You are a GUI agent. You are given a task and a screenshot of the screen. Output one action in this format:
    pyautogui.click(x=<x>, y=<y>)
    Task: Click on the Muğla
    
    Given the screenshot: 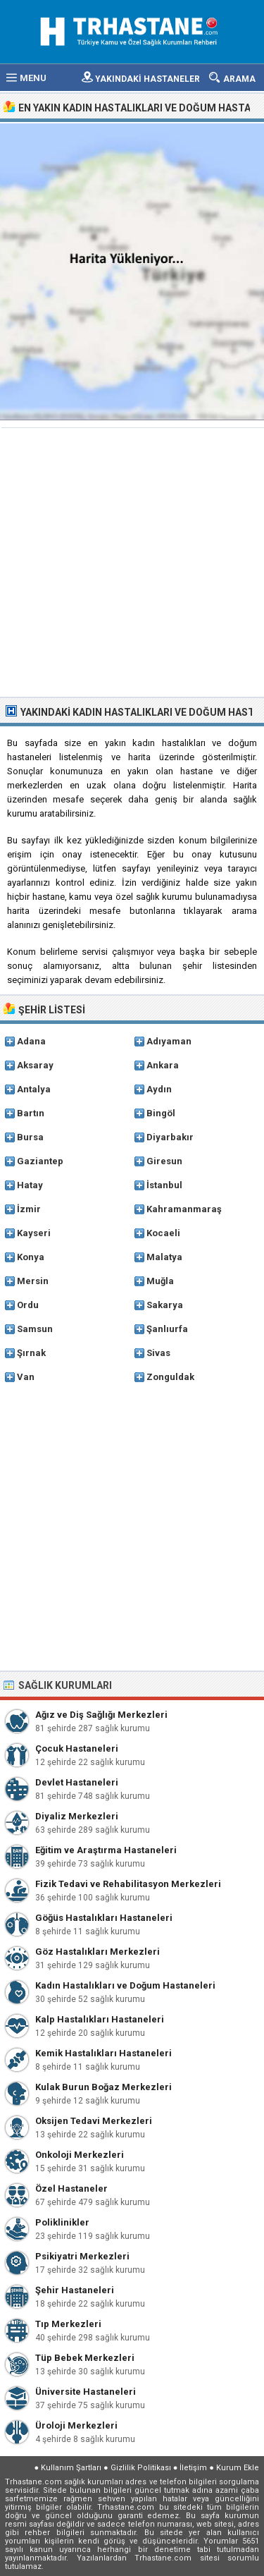 What is the action you would take?
    pyautogui.click(x=160, y=1281)
    